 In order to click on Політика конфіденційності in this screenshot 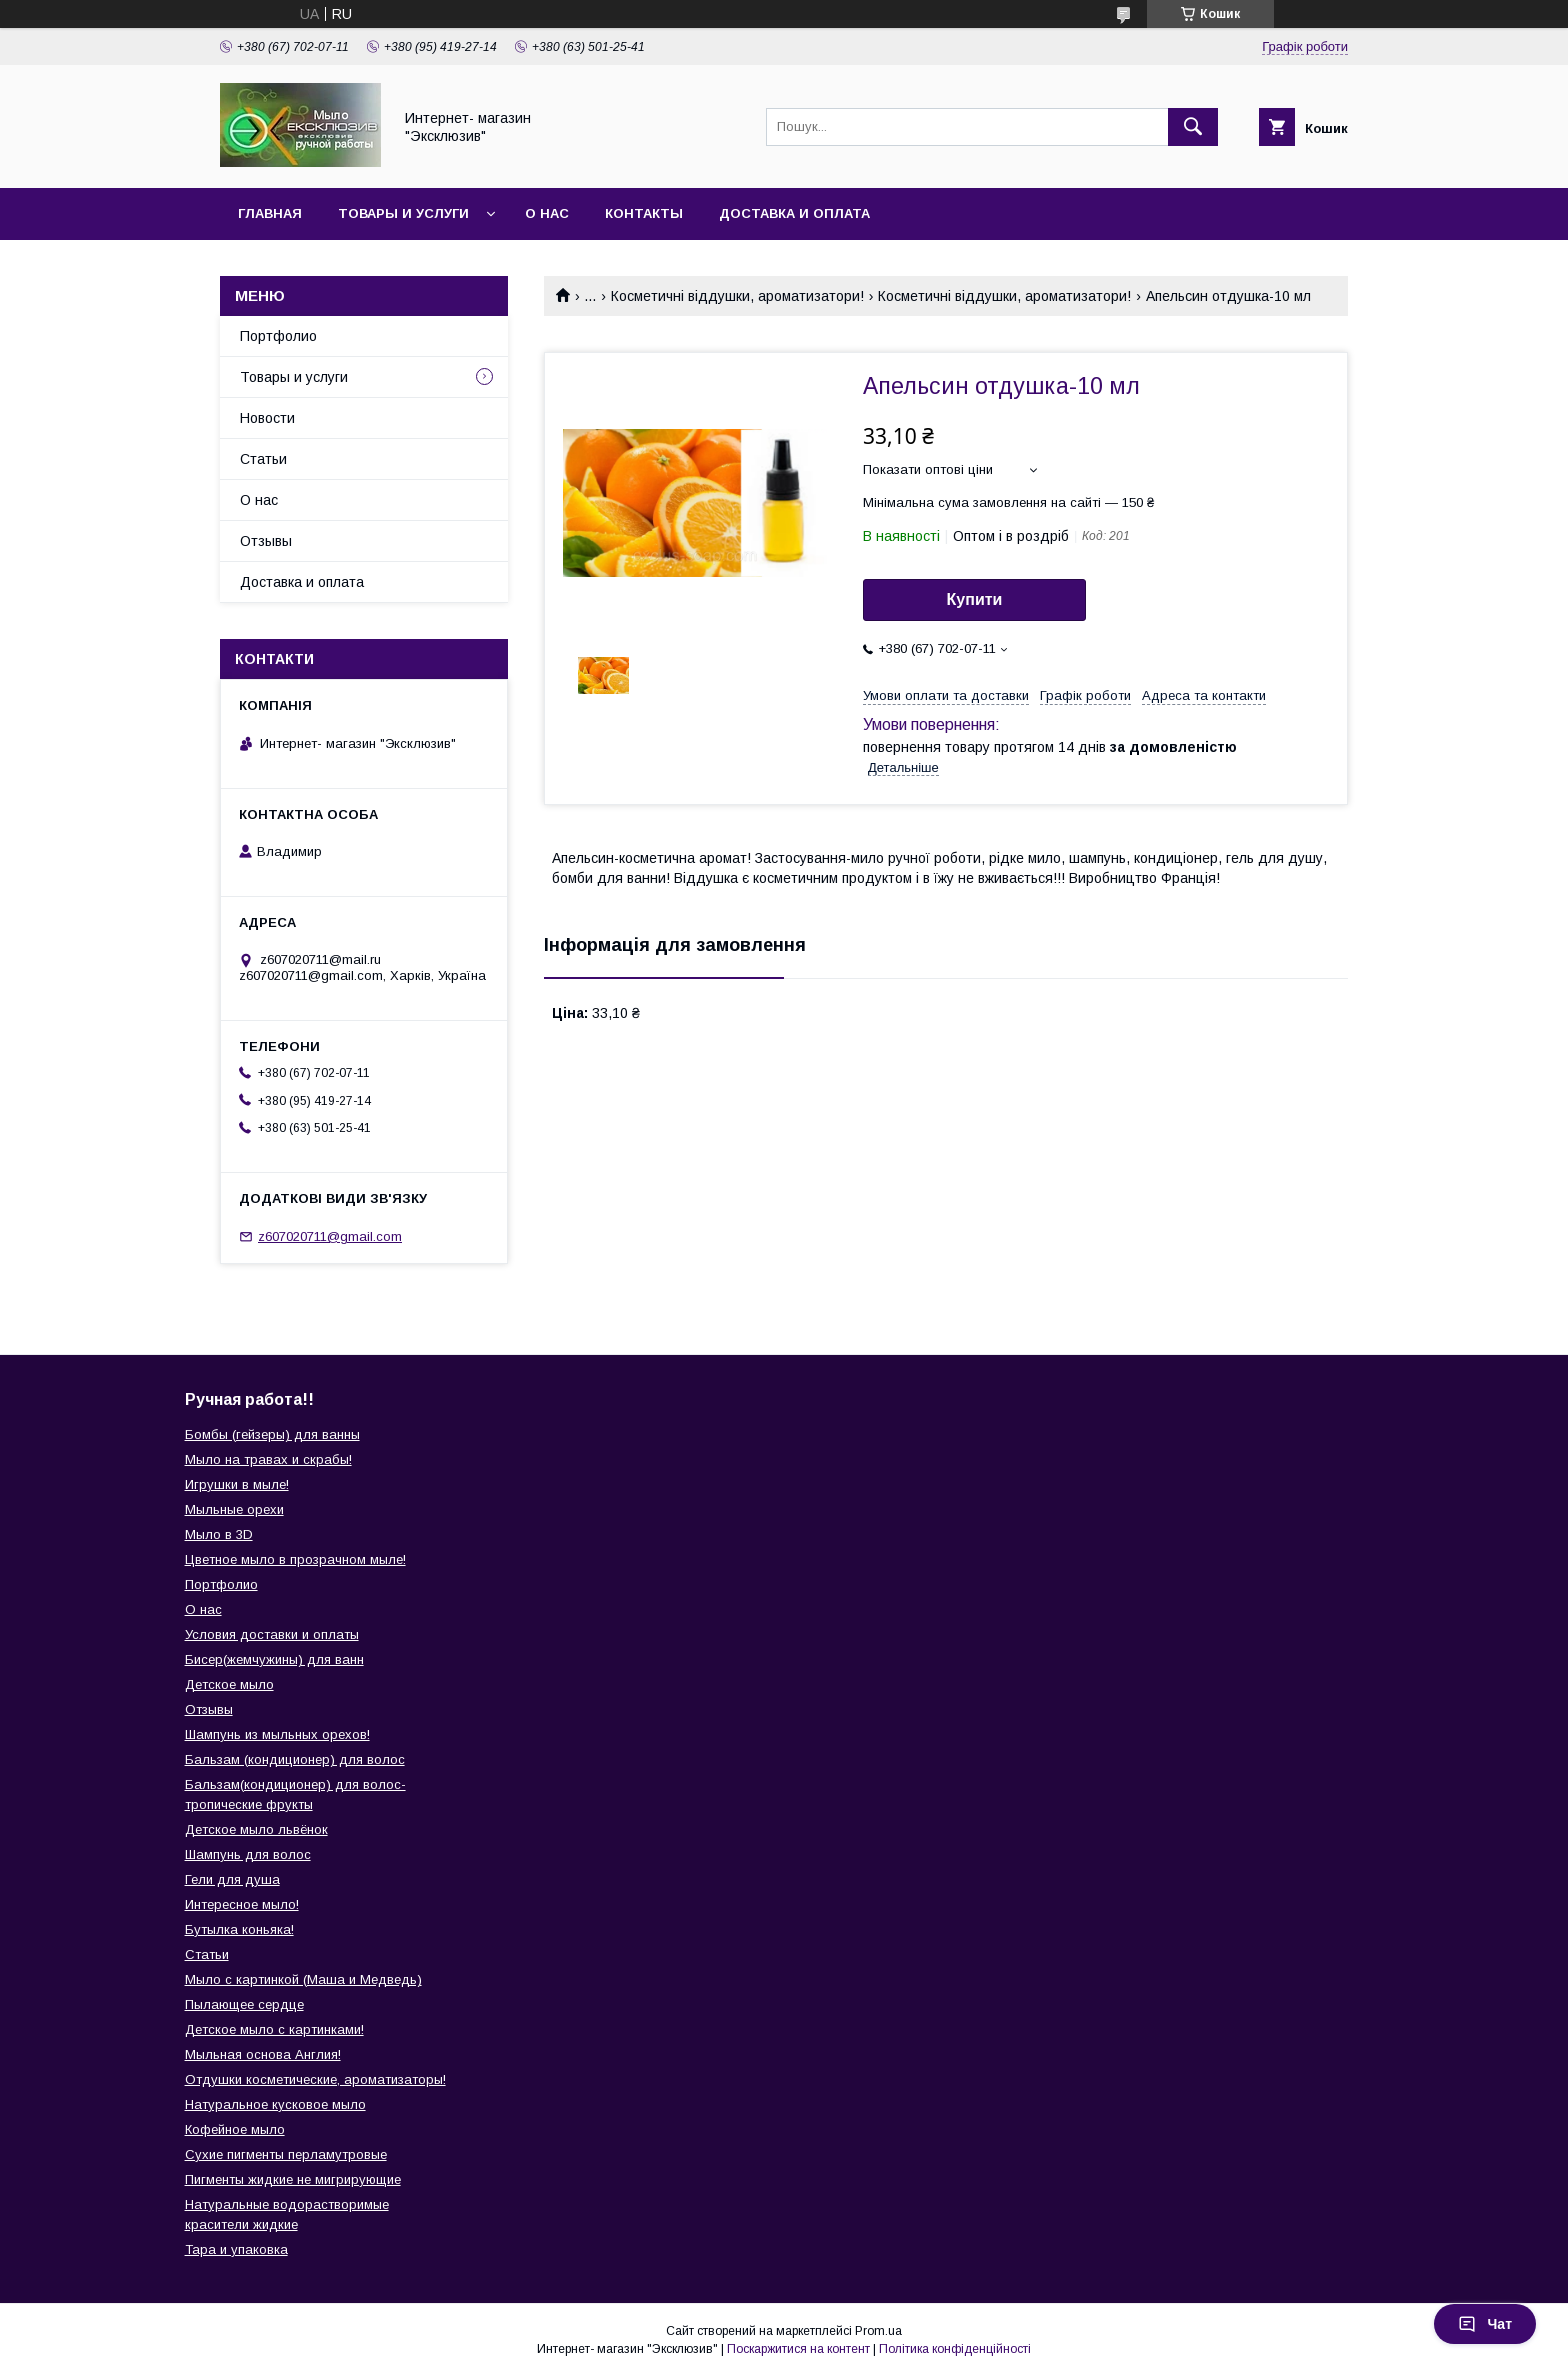, I will do `click(955, 2349)`.